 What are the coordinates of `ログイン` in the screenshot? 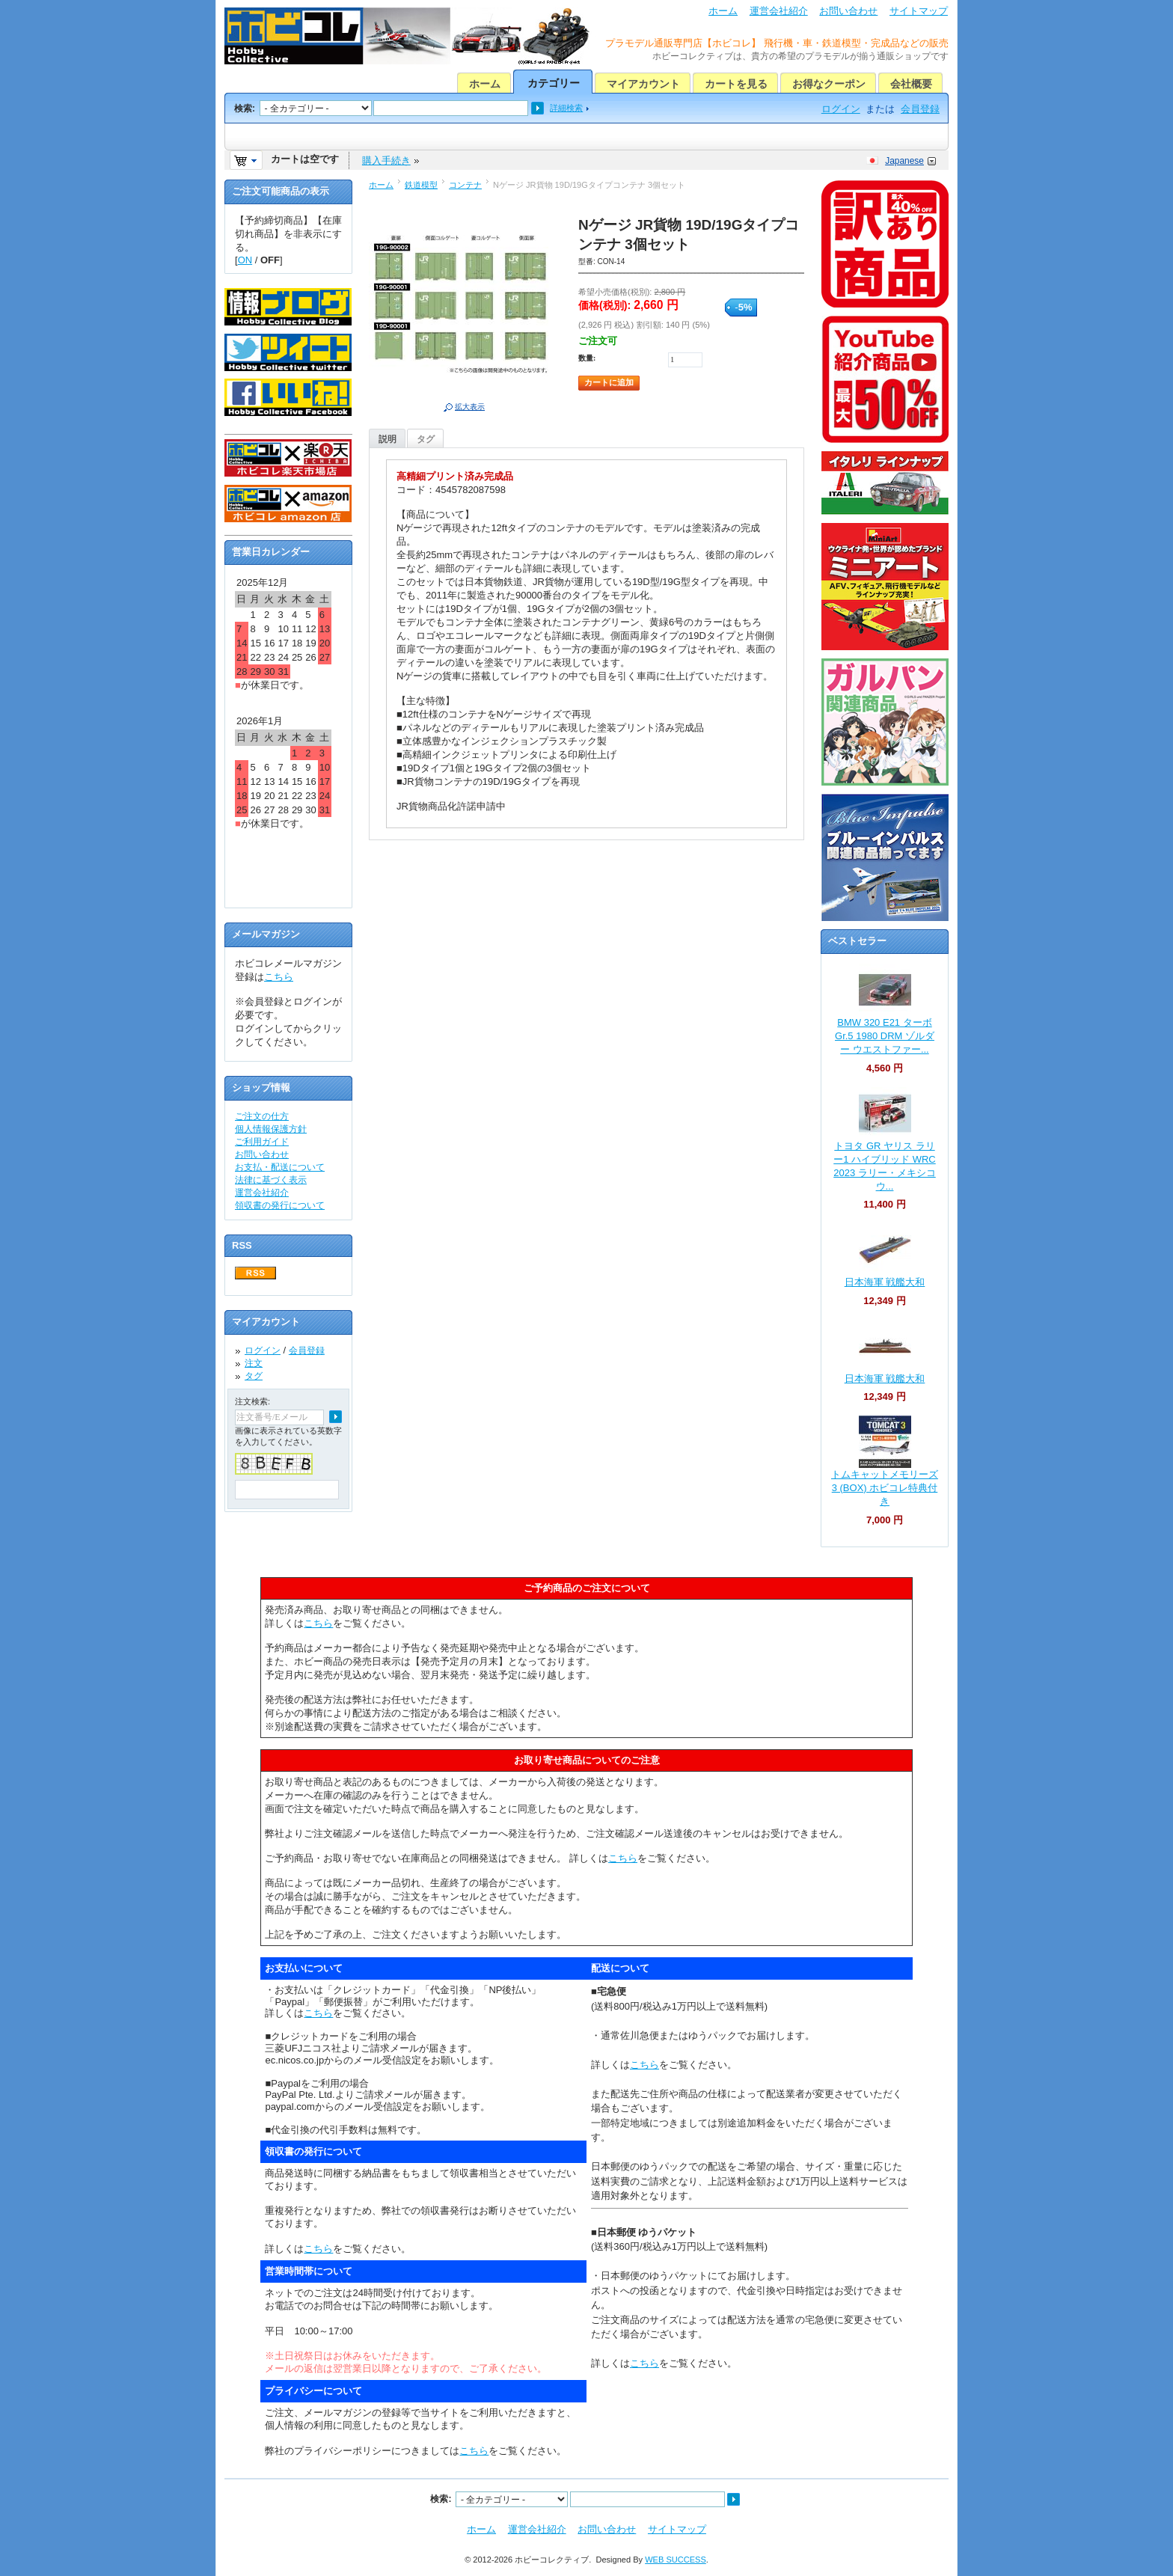 It's located at (840, 108).